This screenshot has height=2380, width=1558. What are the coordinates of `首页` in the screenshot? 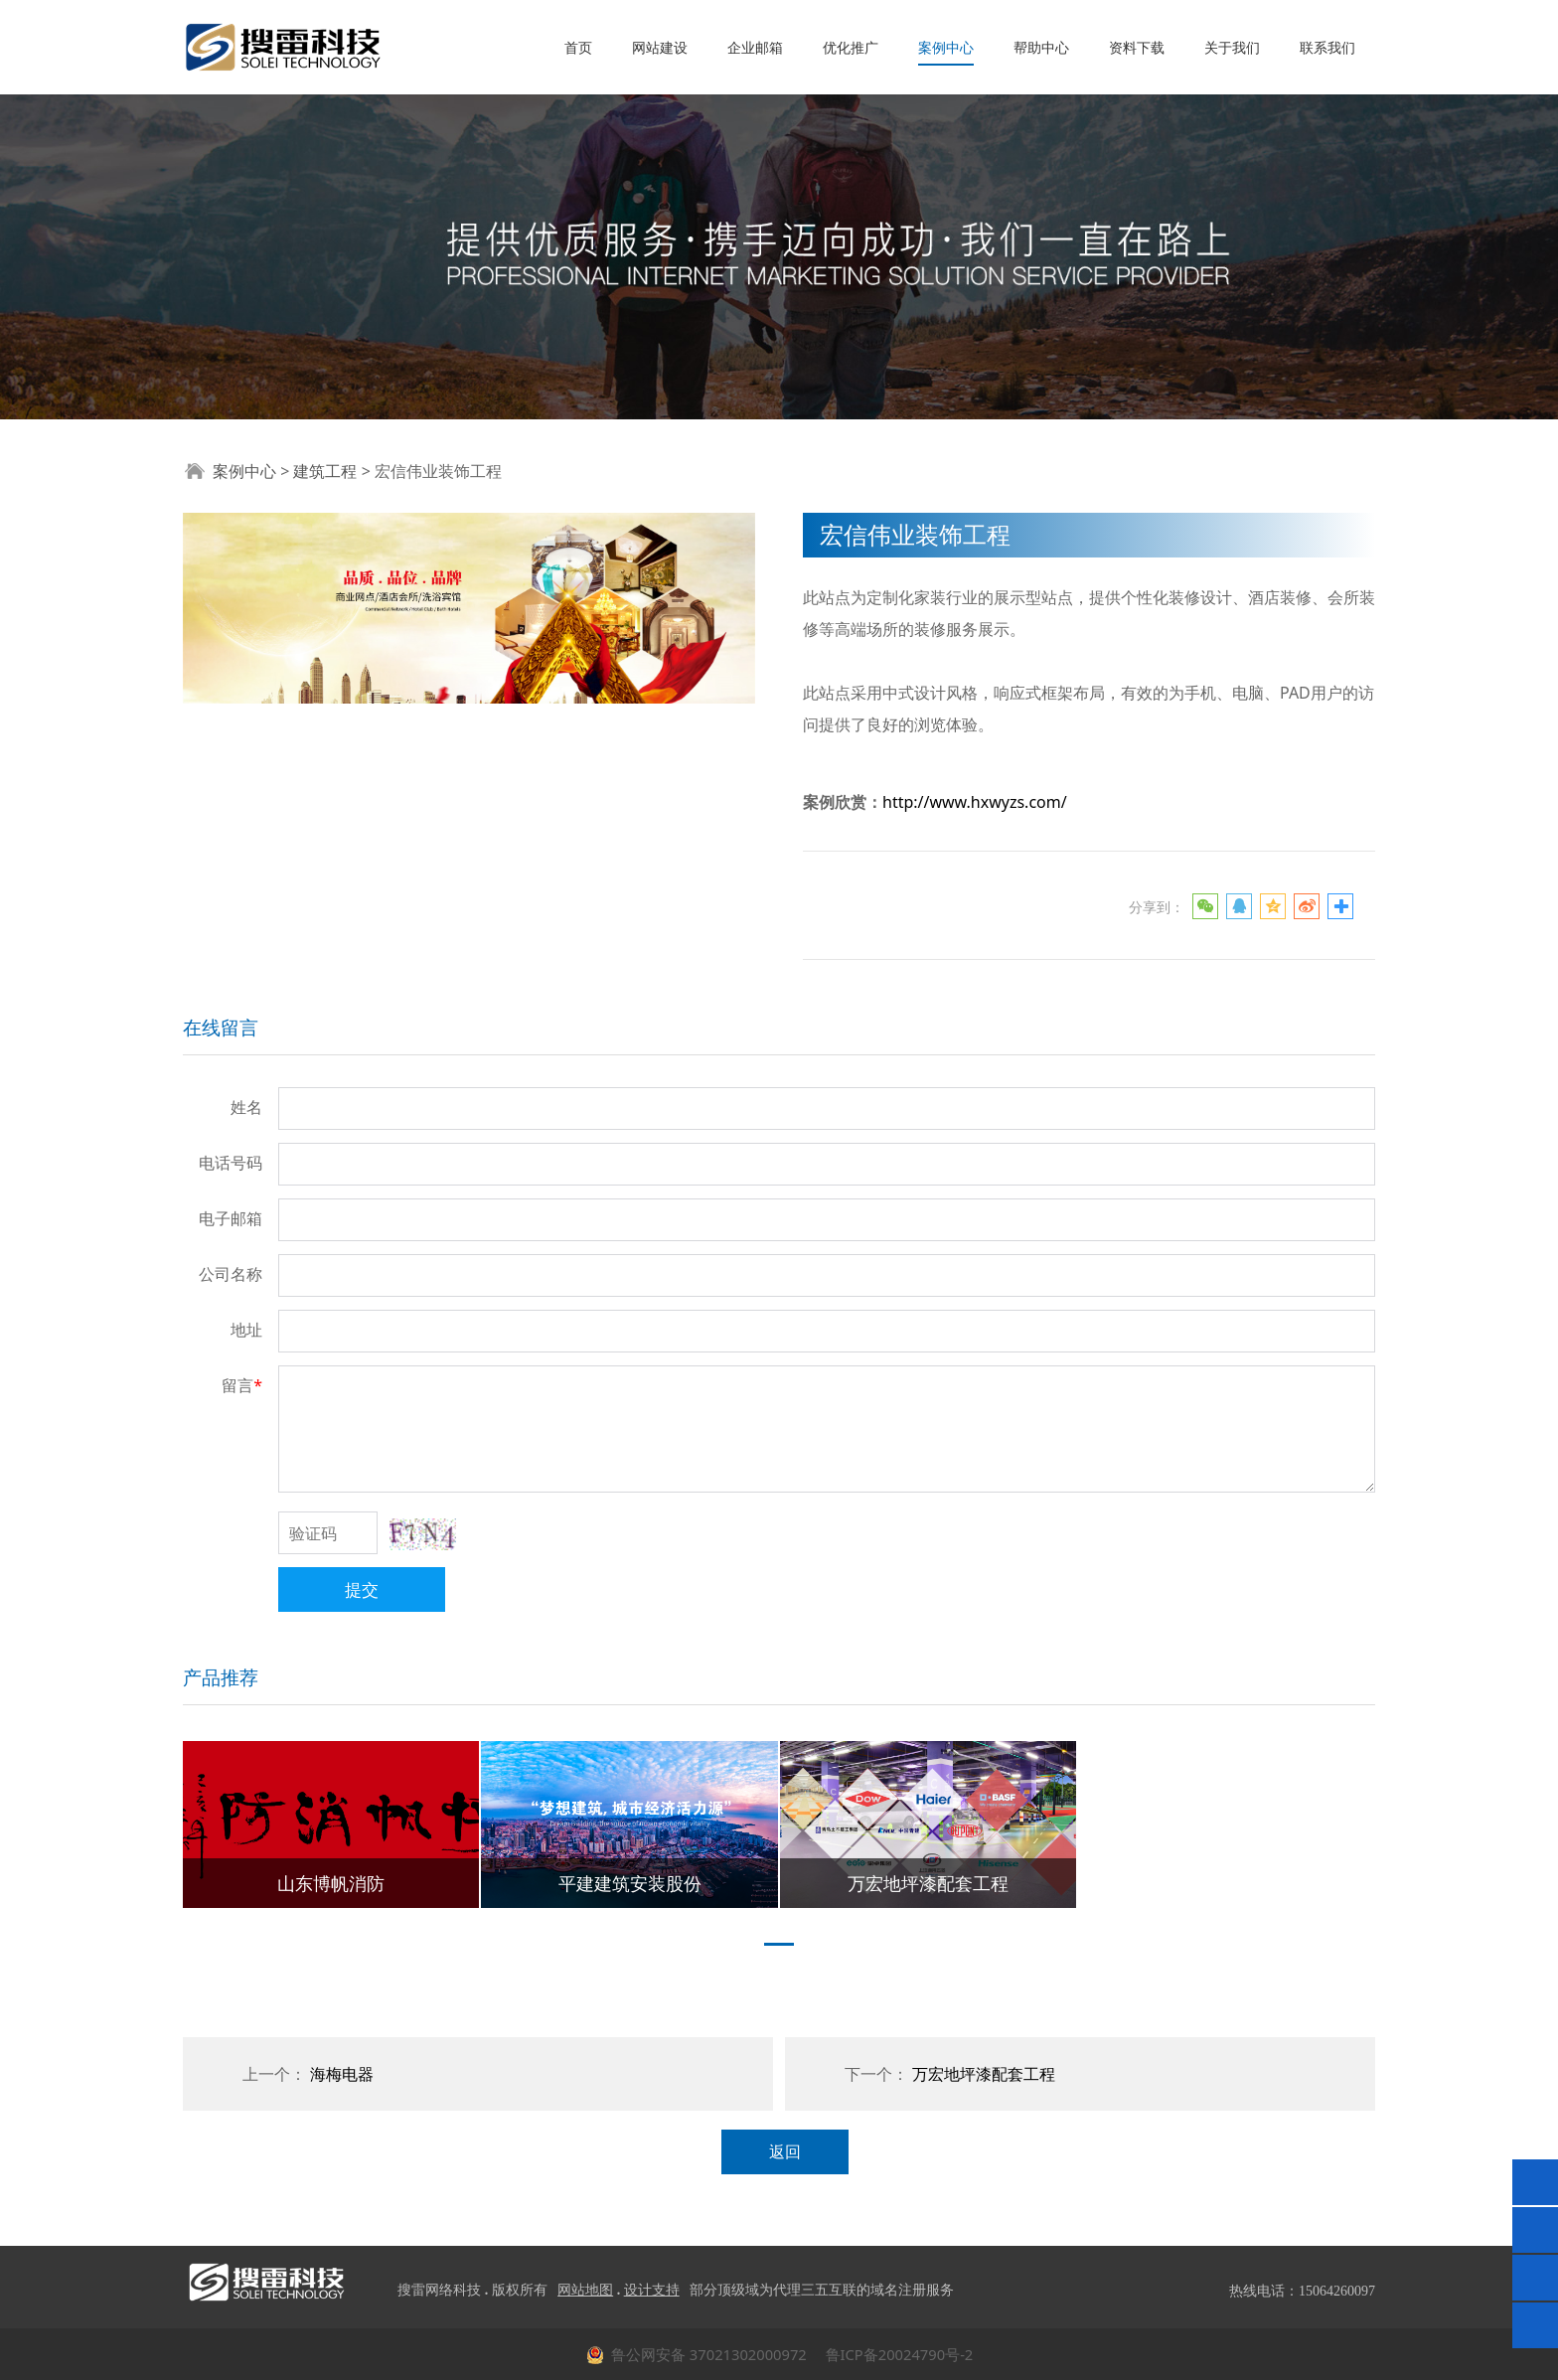 It's located at (578, 47).